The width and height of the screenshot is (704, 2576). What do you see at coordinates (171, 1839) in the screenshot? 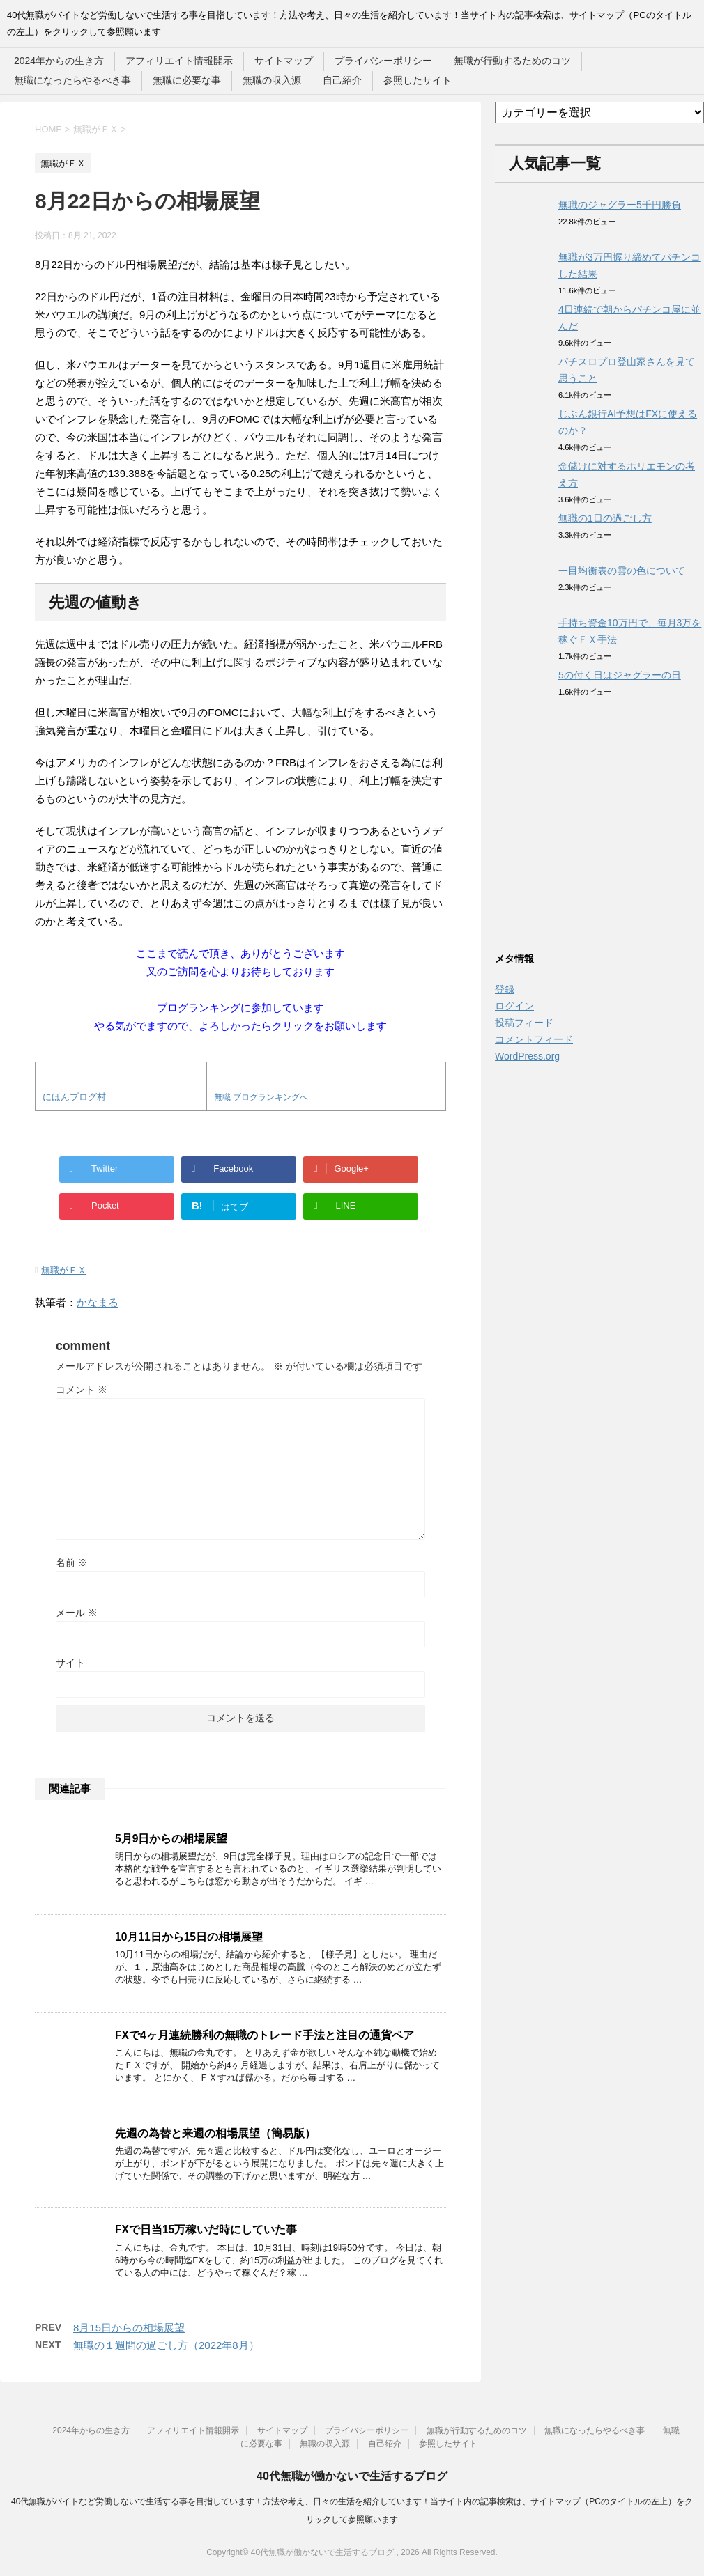
I see `5月9日からの相場展望` at bounding box center [171, 1839].